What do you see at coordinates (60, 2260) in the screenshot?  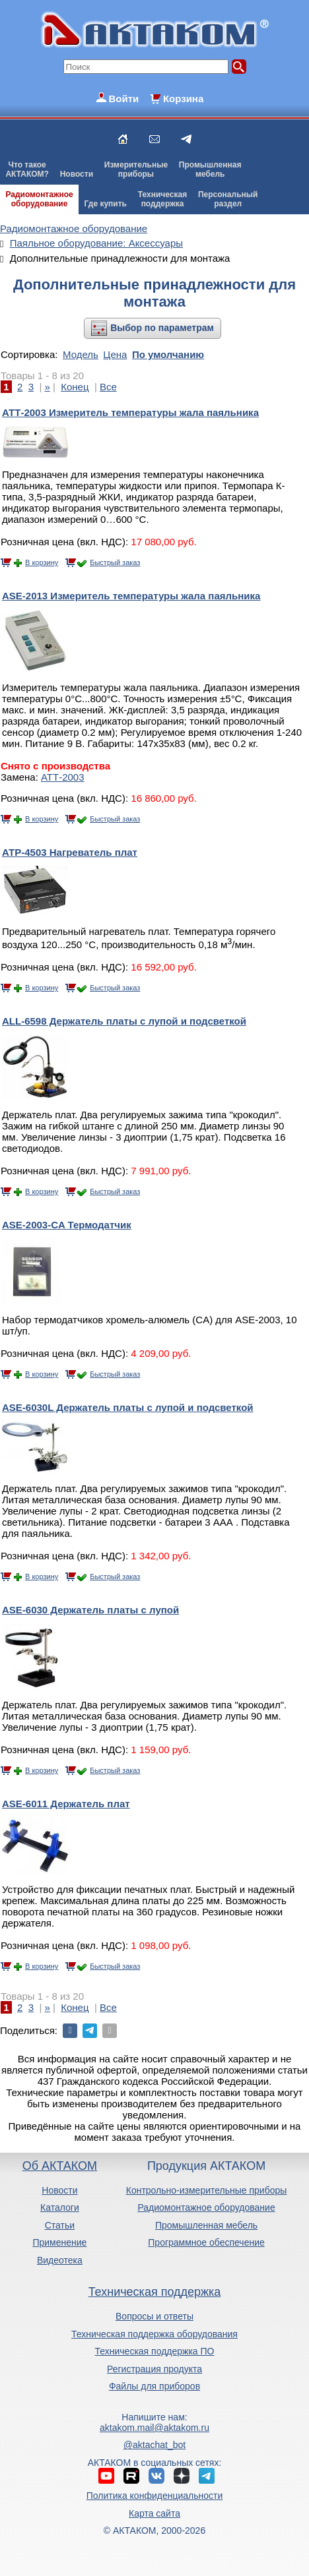 I see `Видеотека` at bounding box center [60, 2260].